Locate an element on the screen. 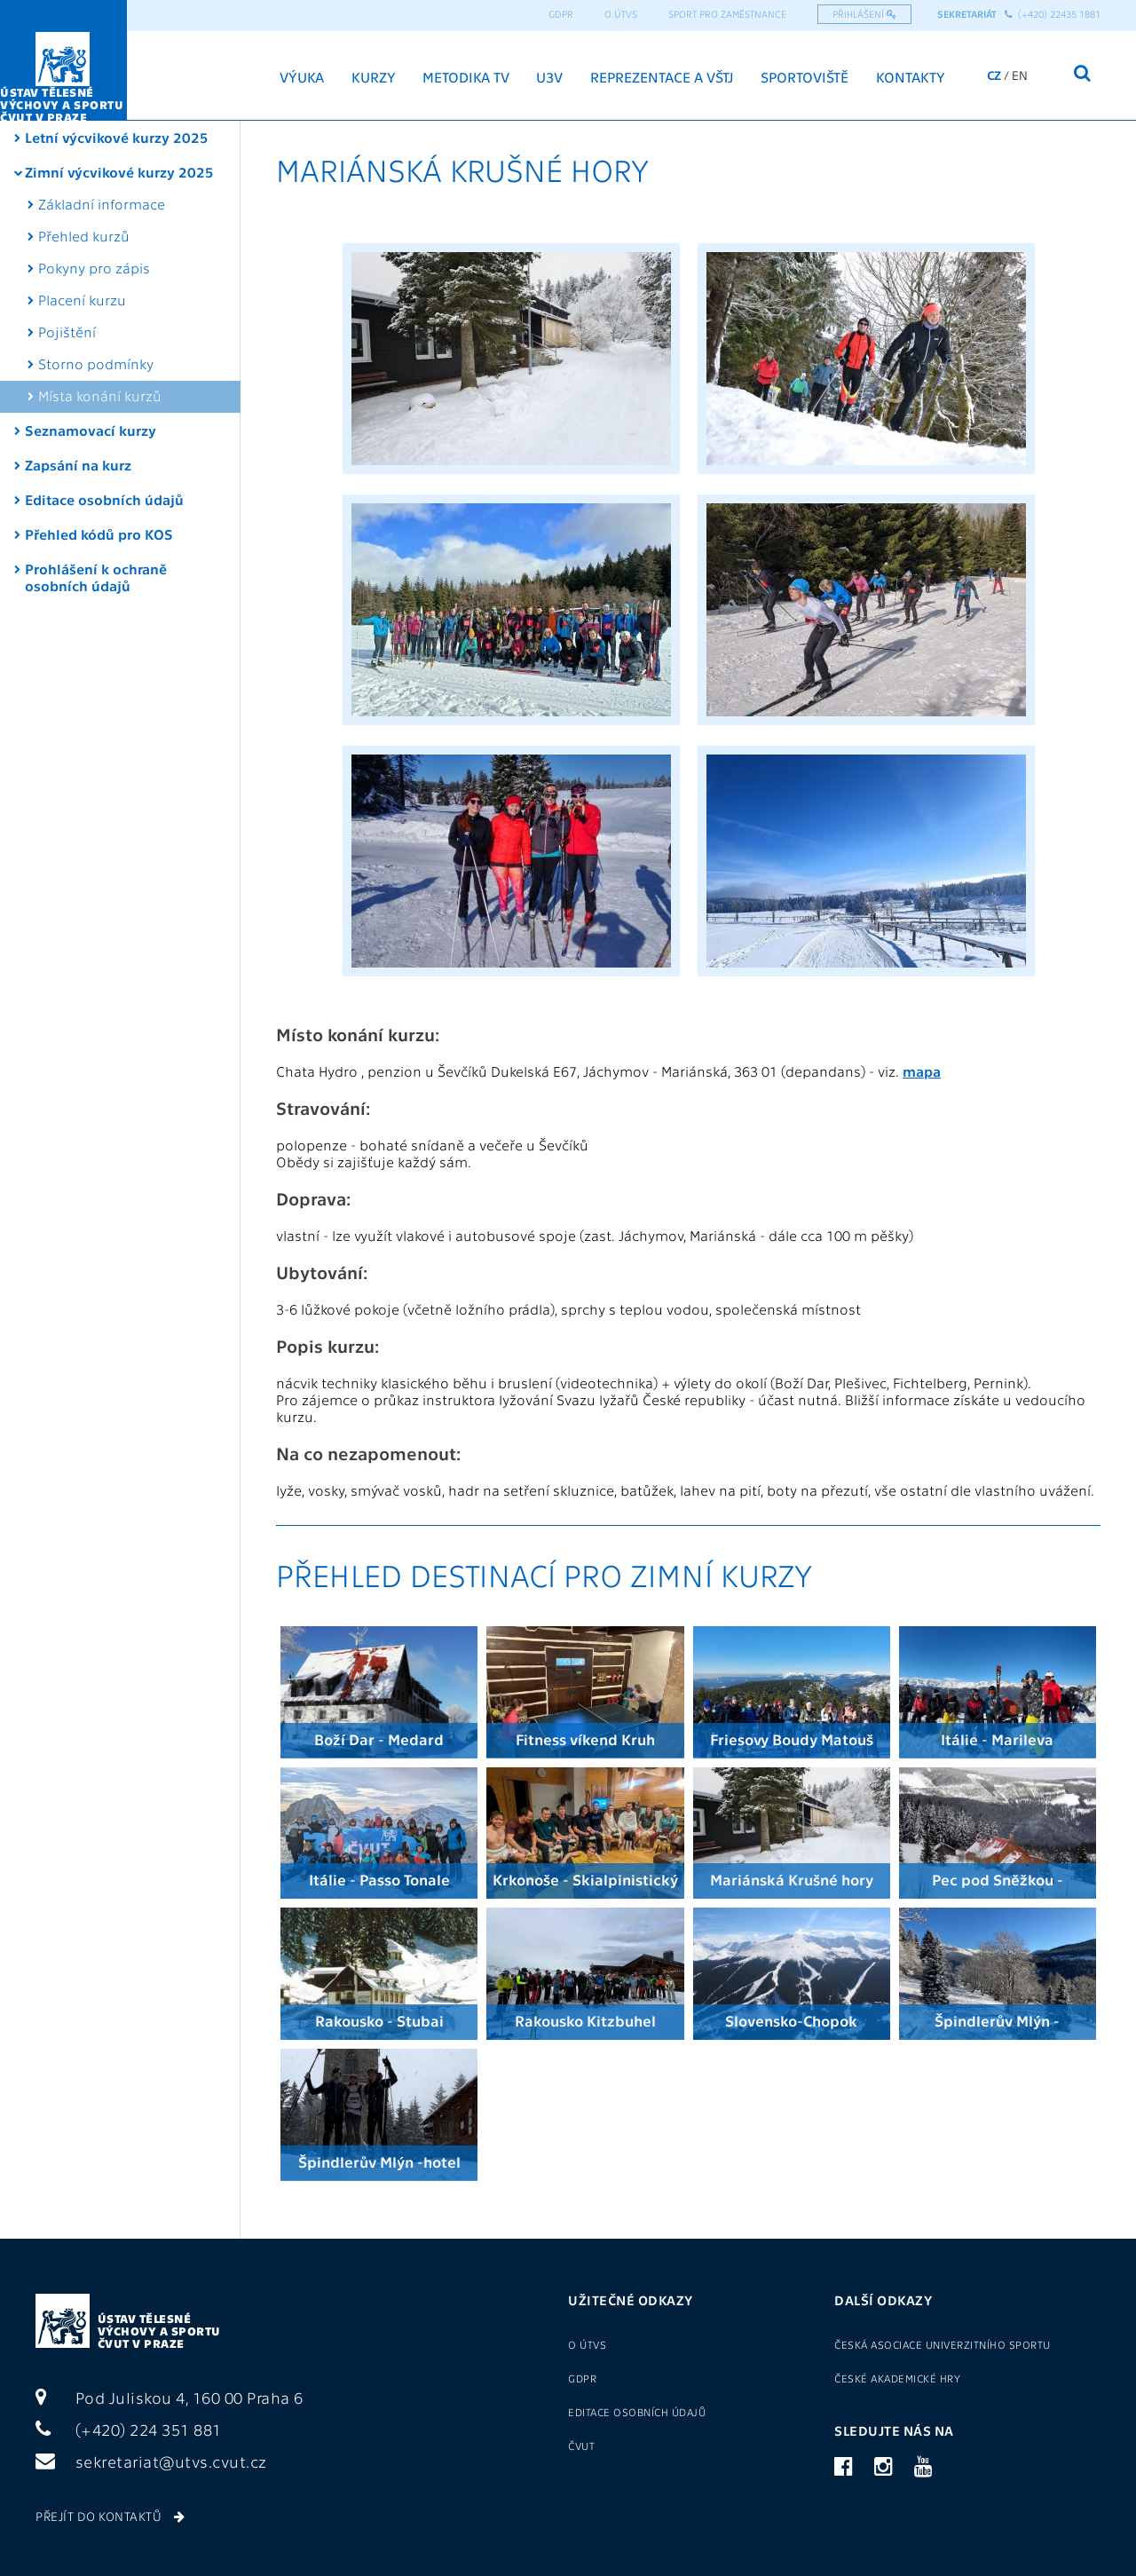 This screenshot has height=2576, width=1136. Editace osobních údajů is located at coordinates (104, 499).